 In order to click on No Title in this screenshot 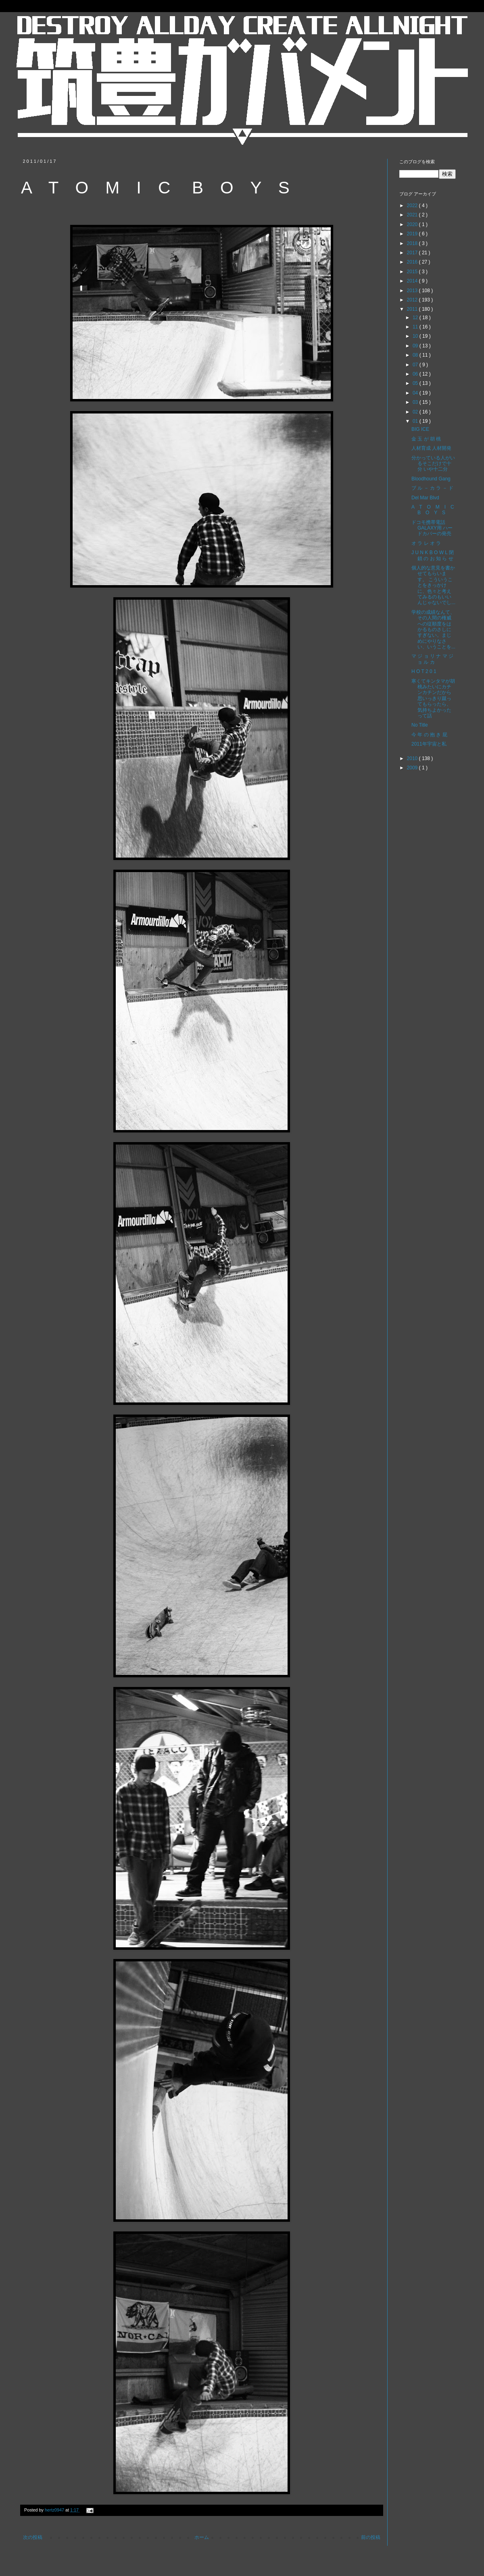, I will do `click(419, 725)`.